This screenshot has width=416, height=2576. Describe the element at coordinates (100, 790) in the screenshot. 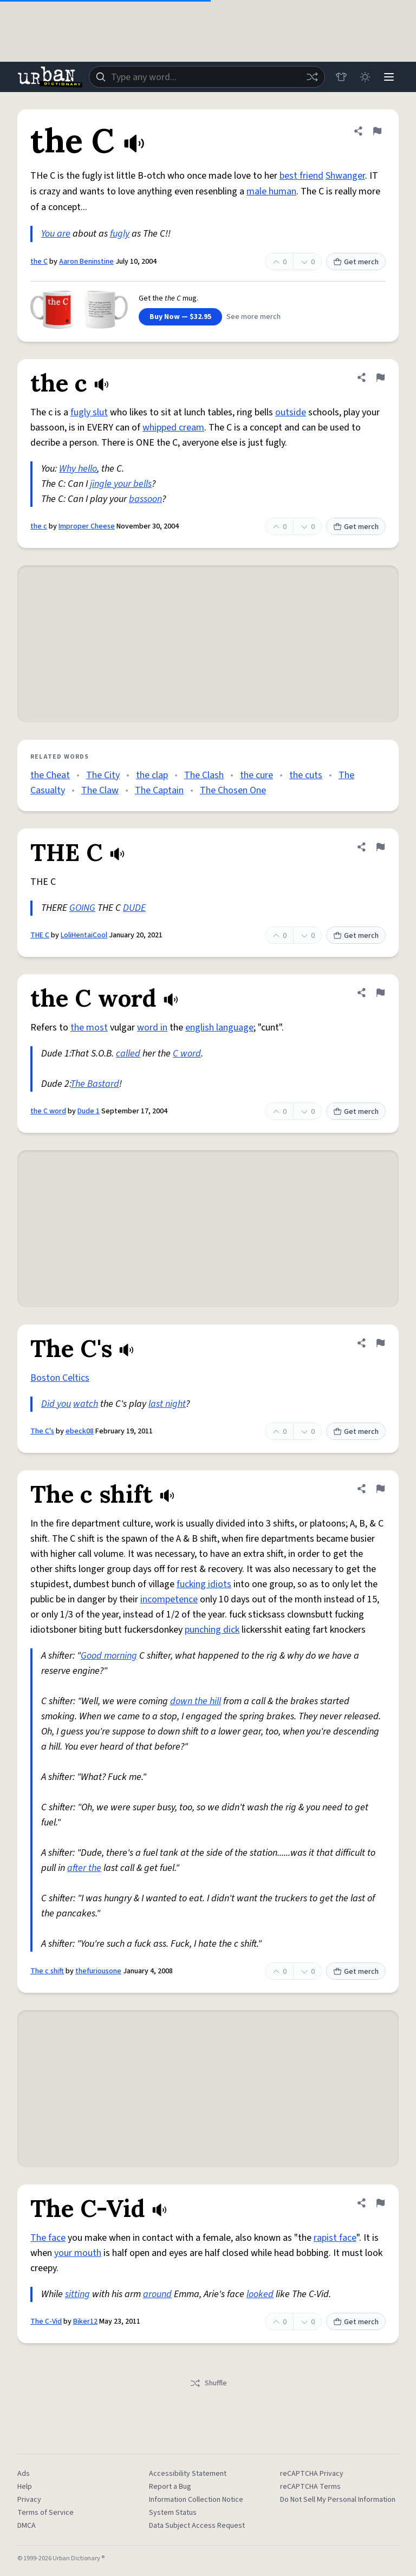

I see `The Claw` at that location.